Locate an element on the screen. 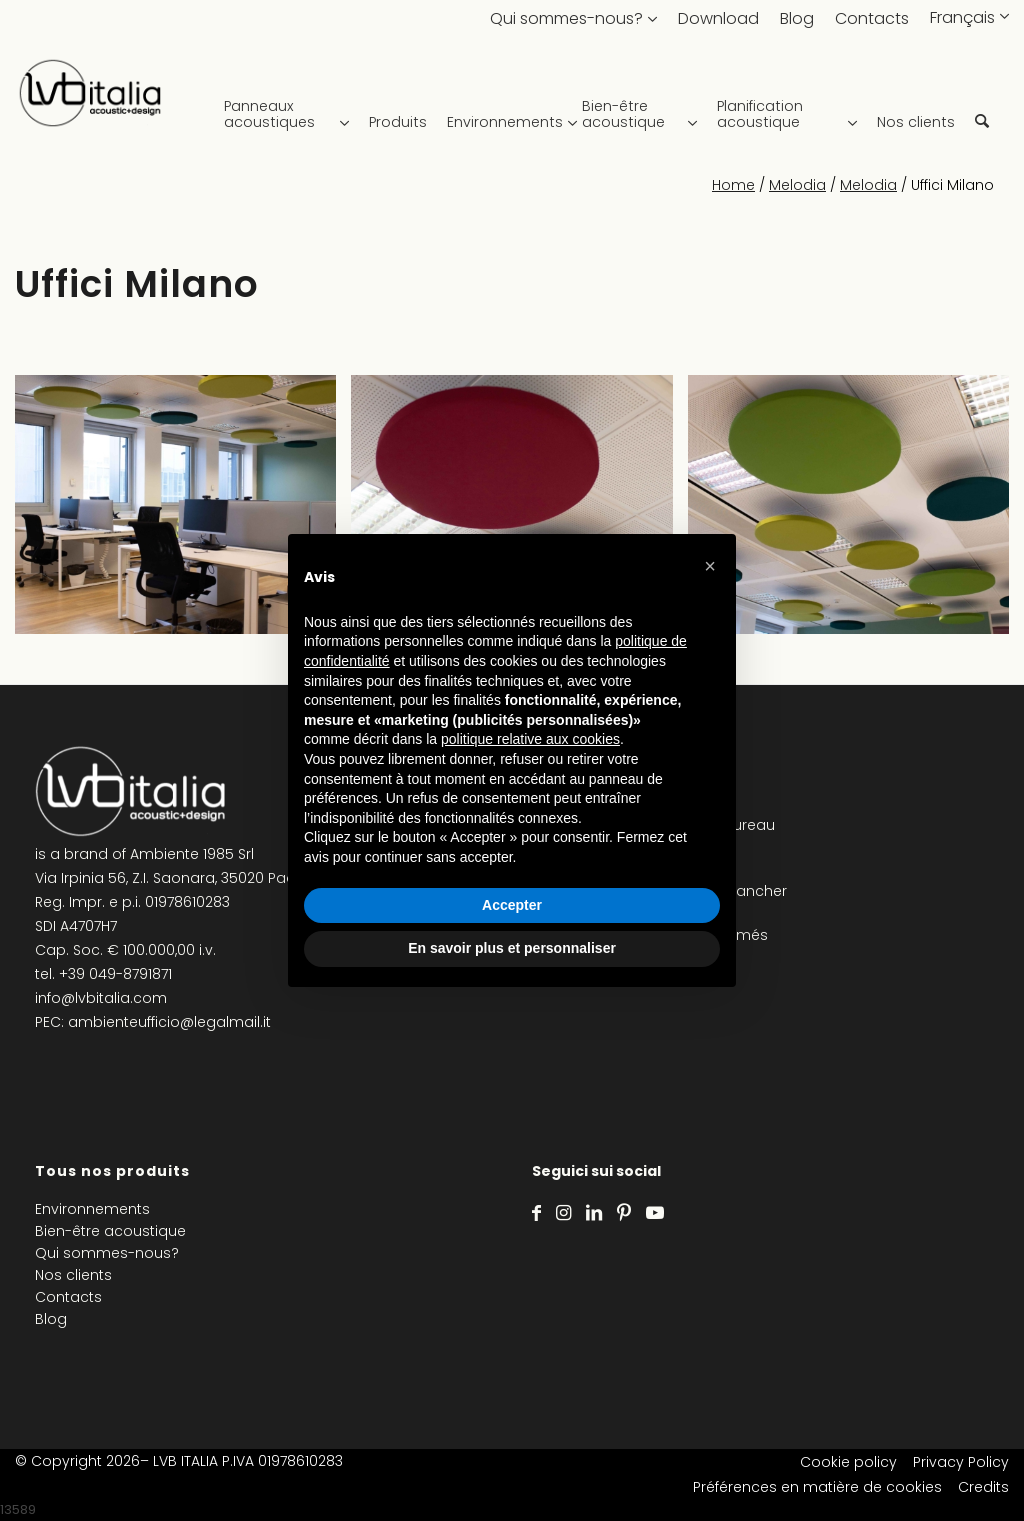  Contacts is located at coordinates (872, 18).